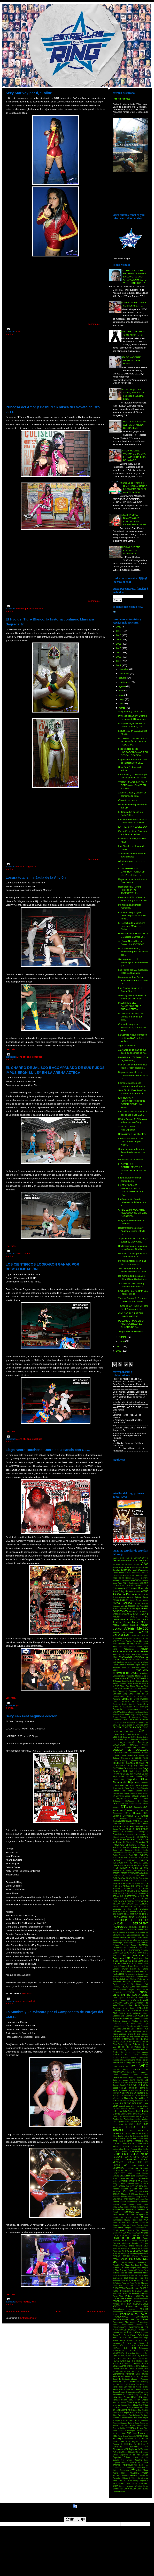 The width and height of the screenshot is (154, 2576). Describe the element at coordinates (123, 2003) in the screenshot. I see `GIMNASIO CEDEREG` at that location.